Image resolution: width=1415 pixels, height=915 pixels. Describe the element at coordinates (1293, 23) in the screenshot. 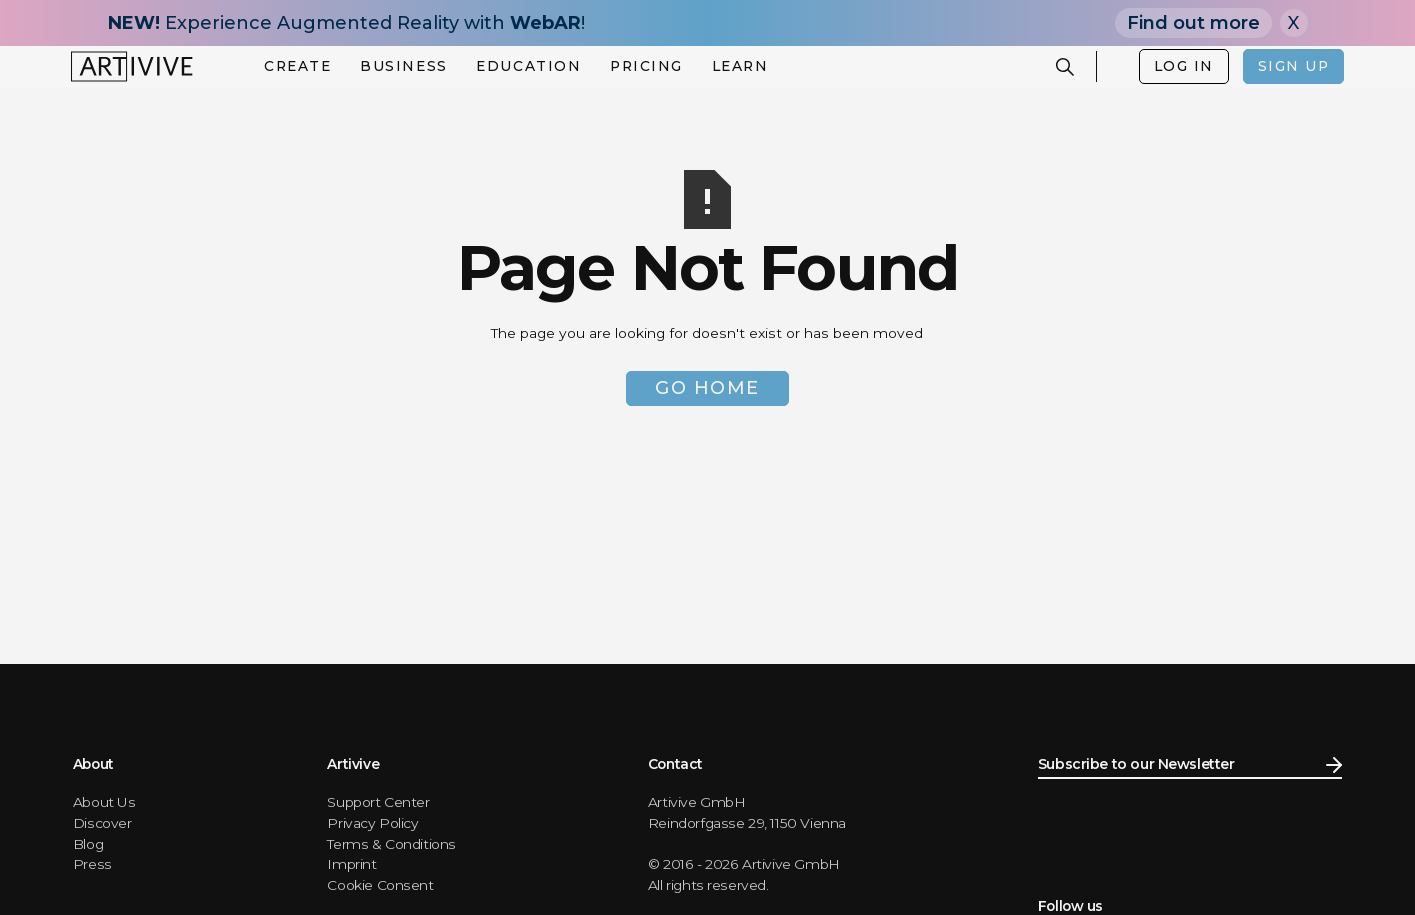

I see `X [Close]` at that location.